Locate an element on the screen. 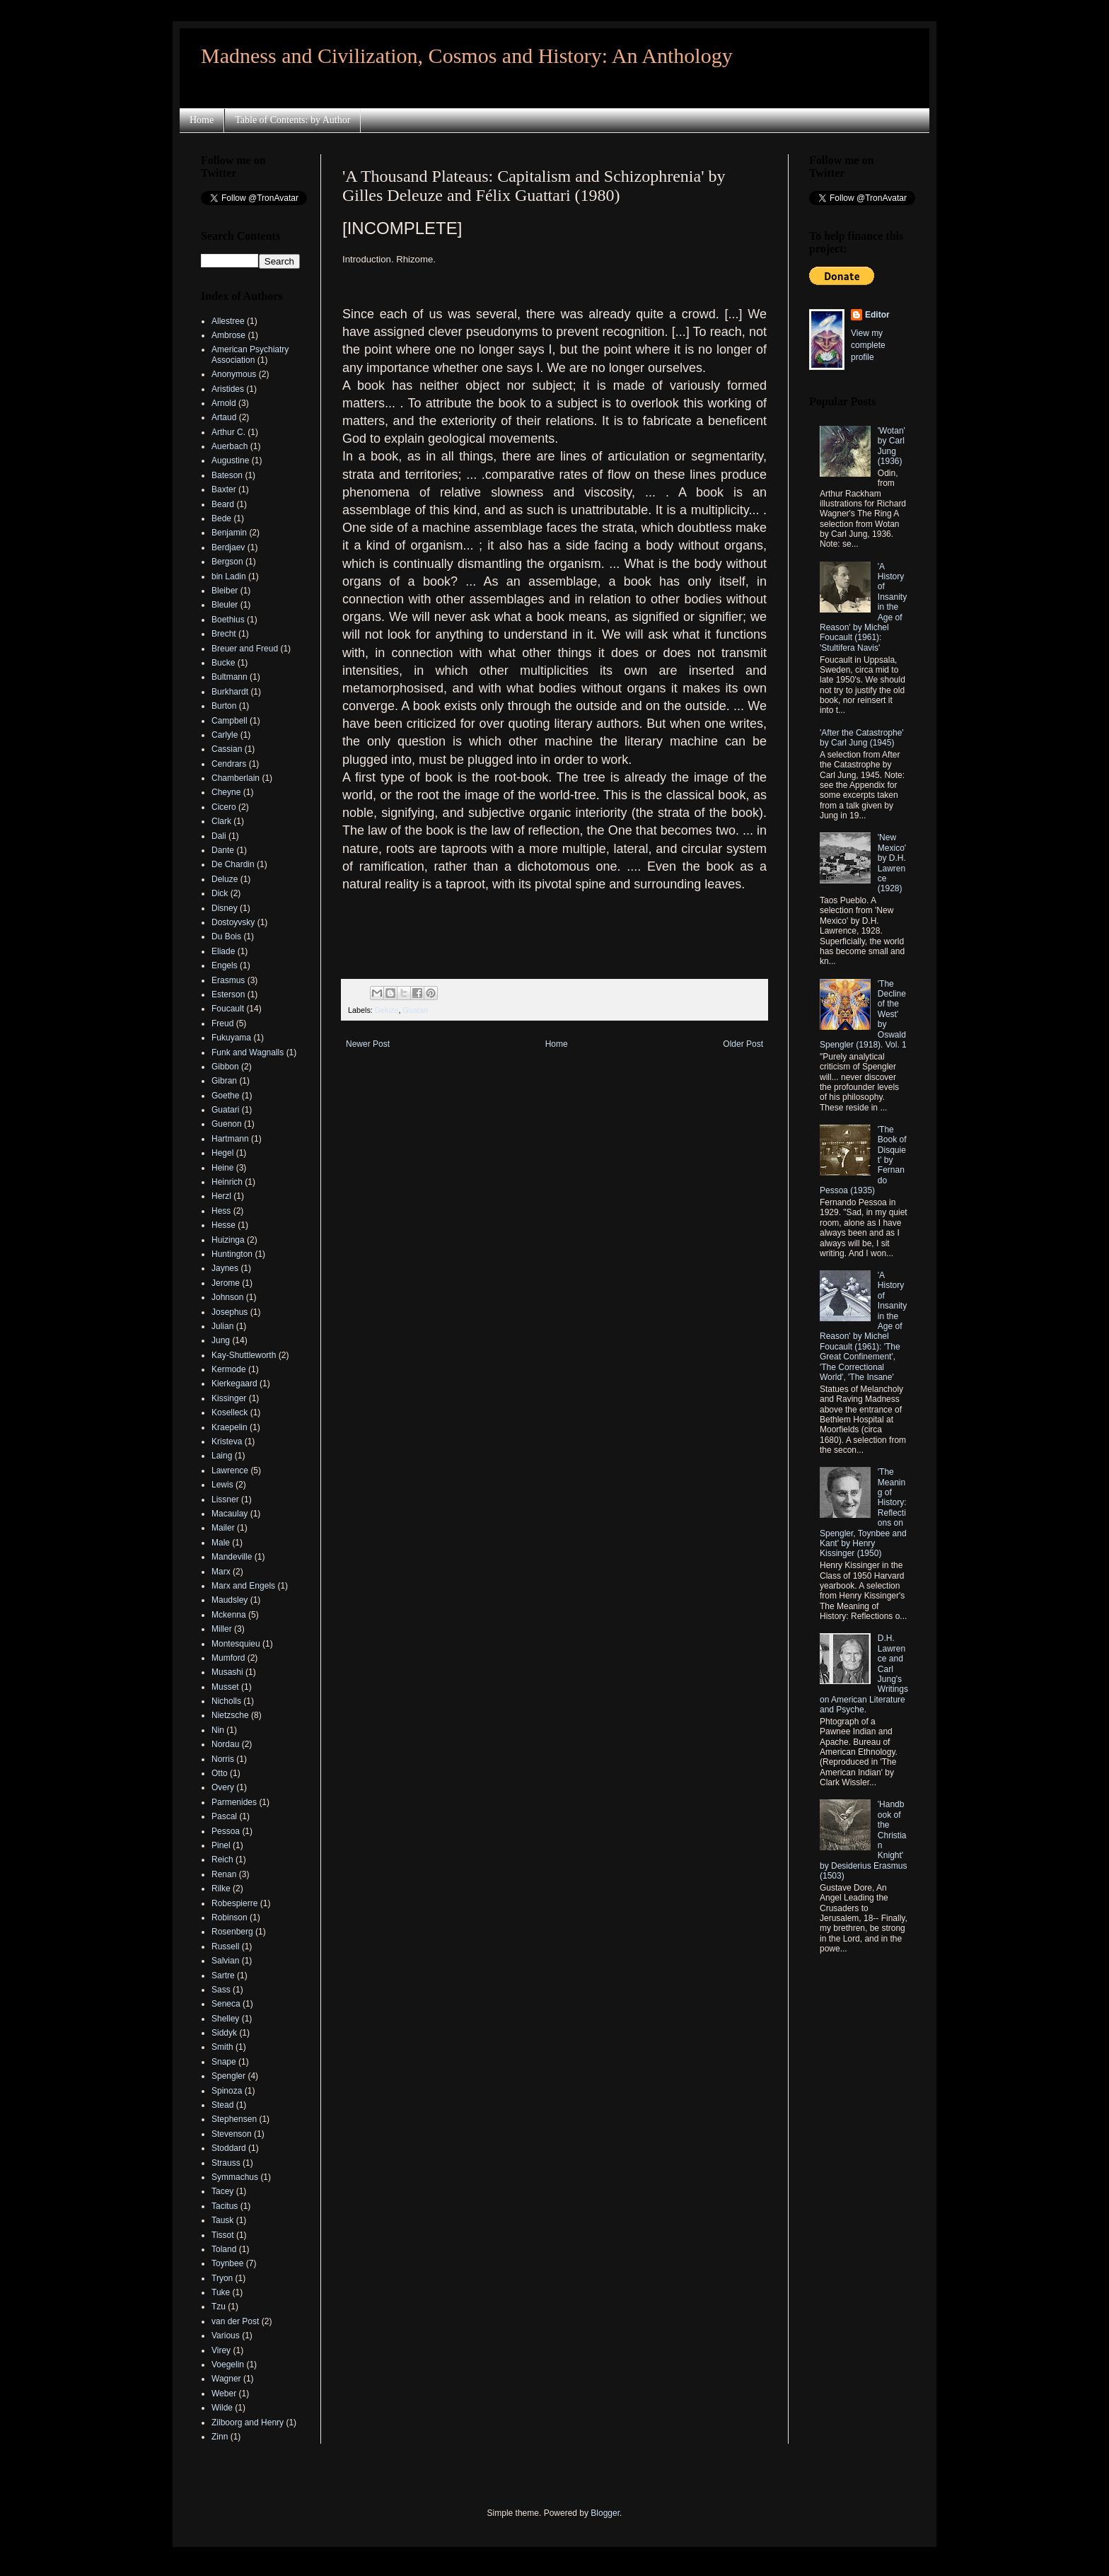 The width and height of the screenshot is (1109, 2576). Macaulay is located at coordinates (229, 1514).